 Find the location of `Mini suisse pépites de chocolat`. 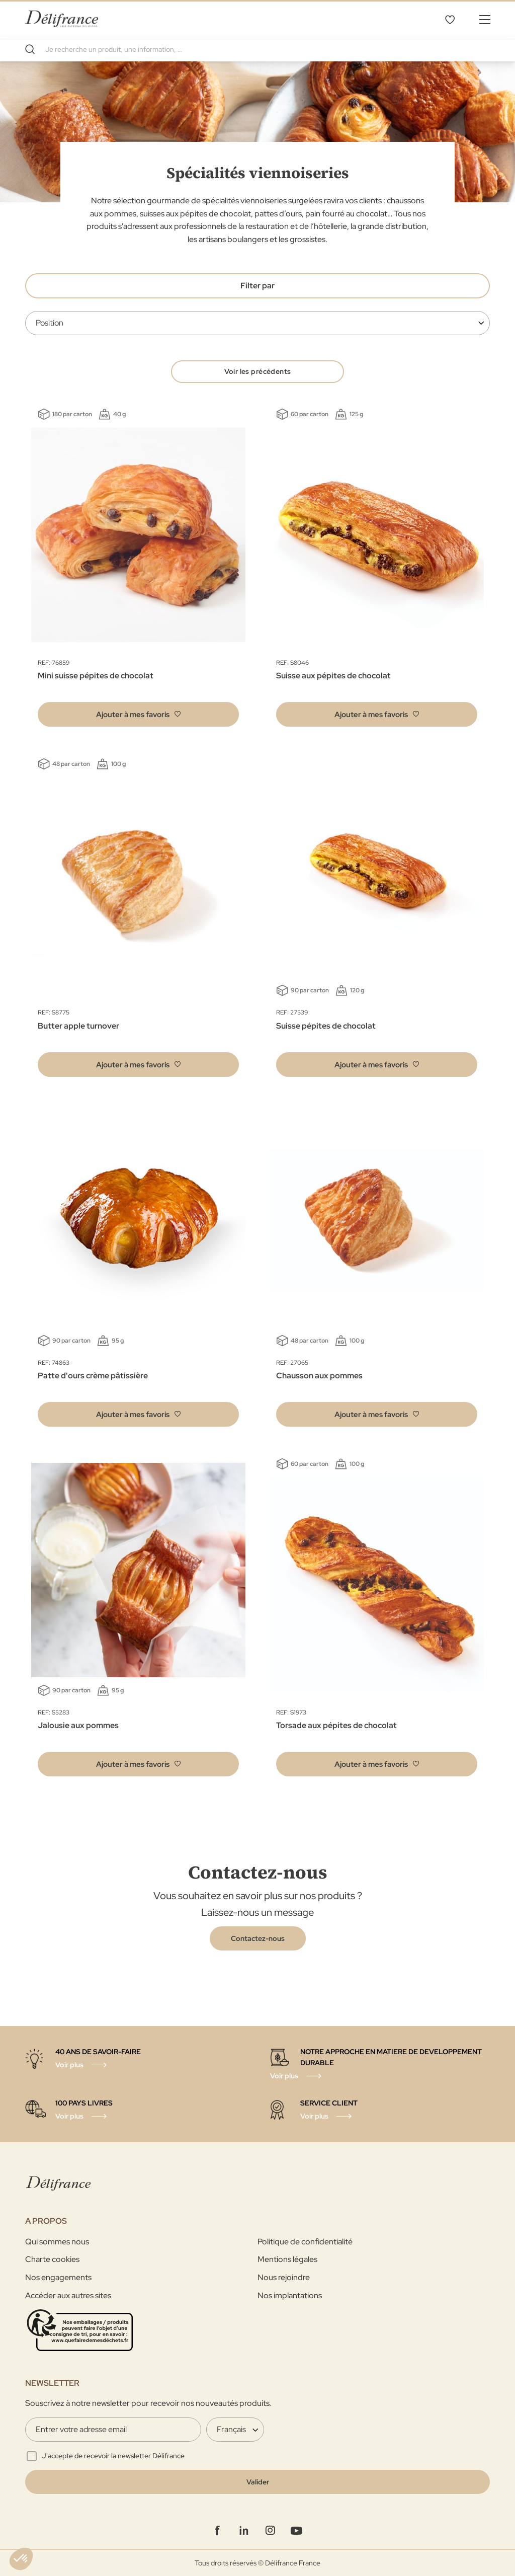

Mini suisse pépites de chocolat is located at coordinates (95, 676).